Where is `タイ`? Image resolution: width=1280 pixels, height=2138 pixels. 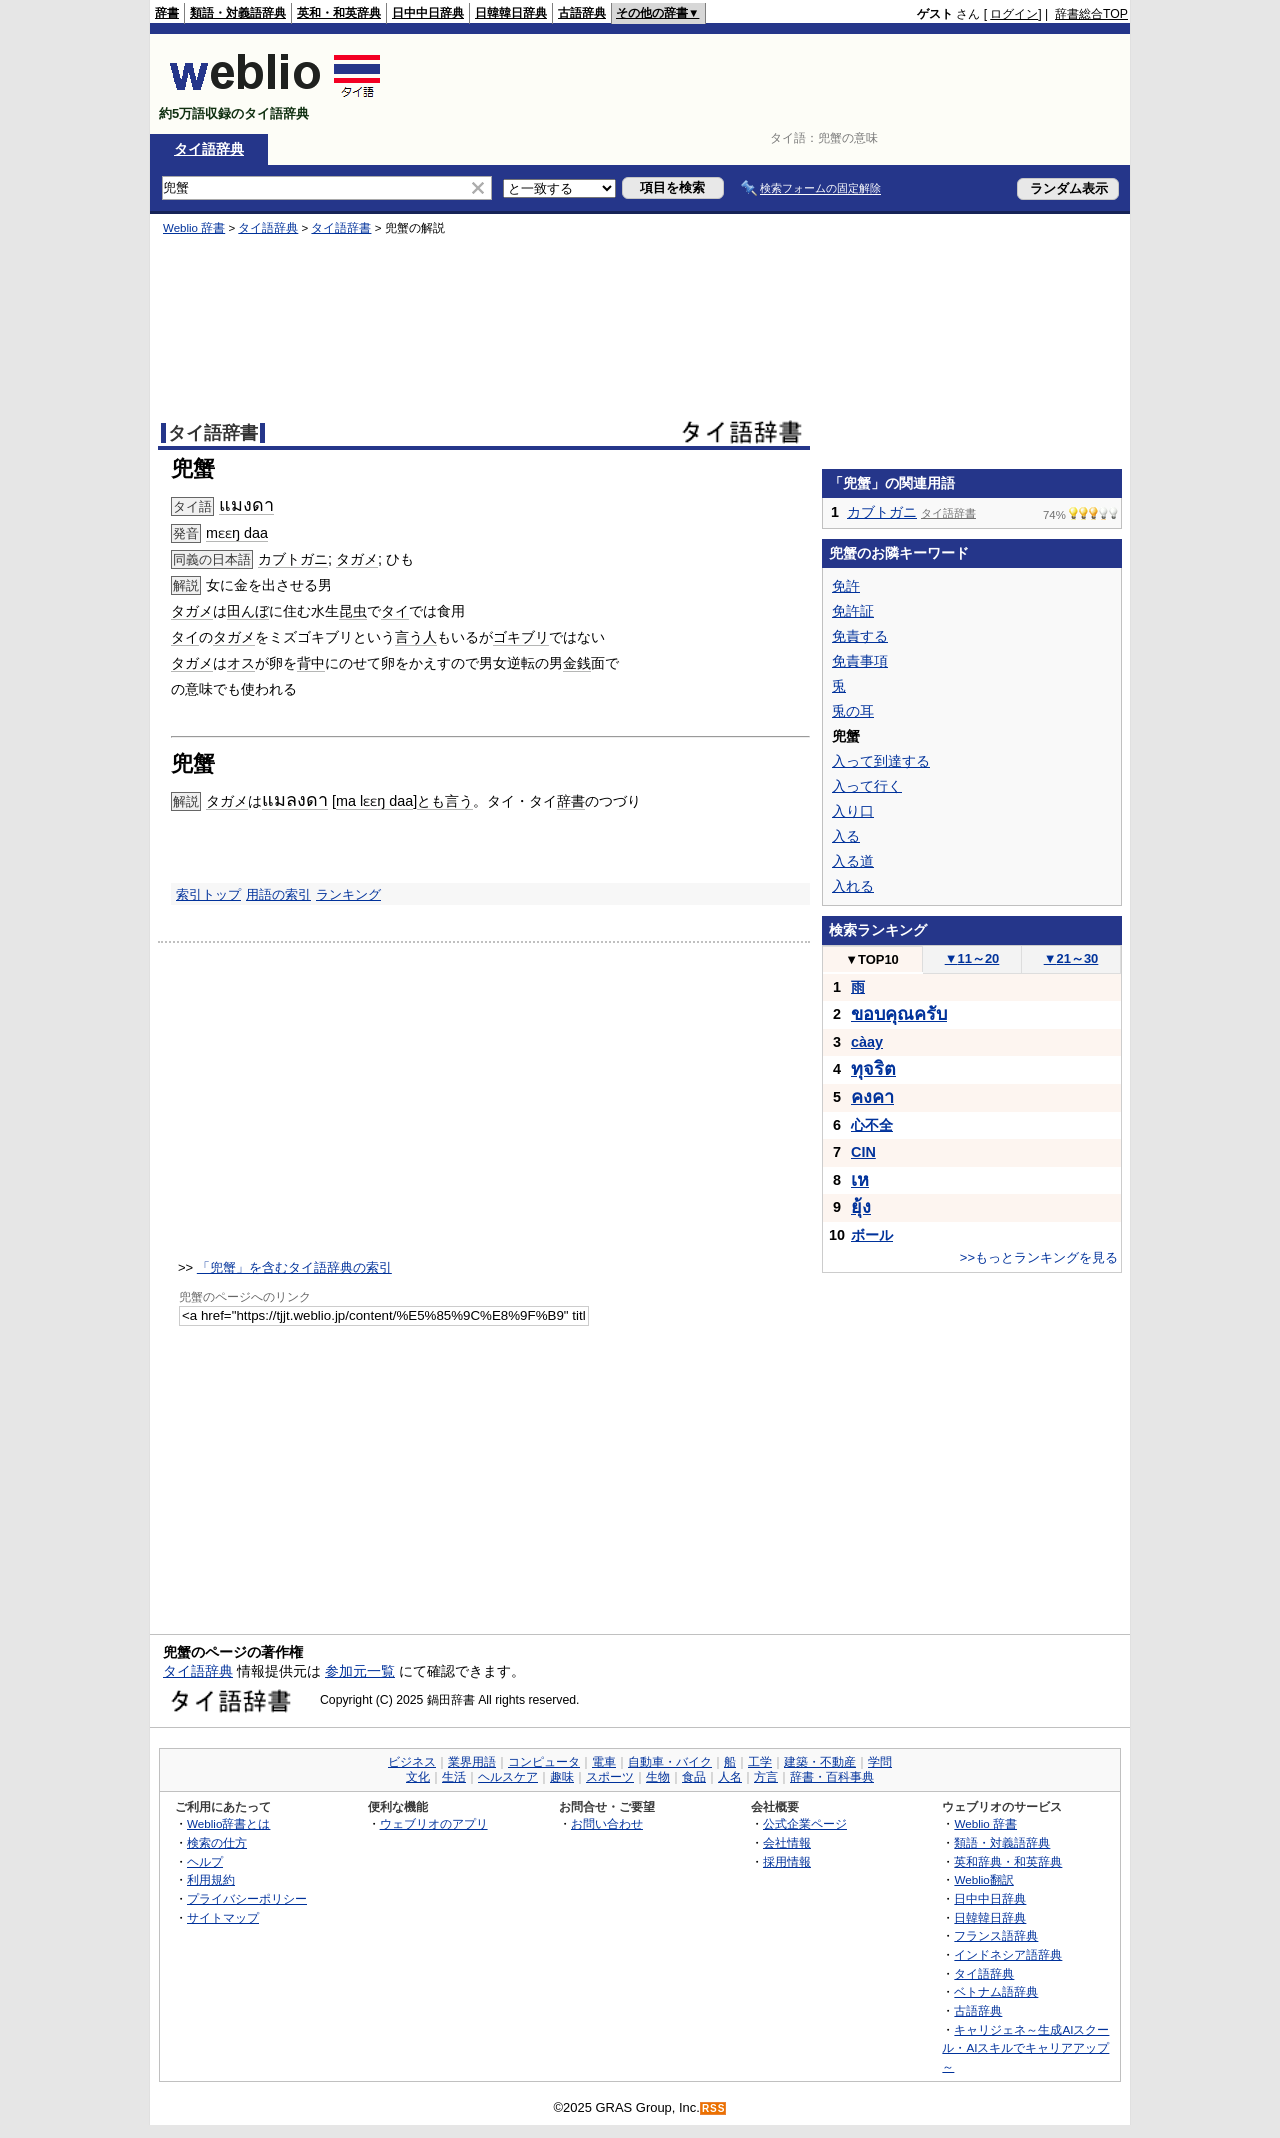 タイ is located at coordinates (395, 611).